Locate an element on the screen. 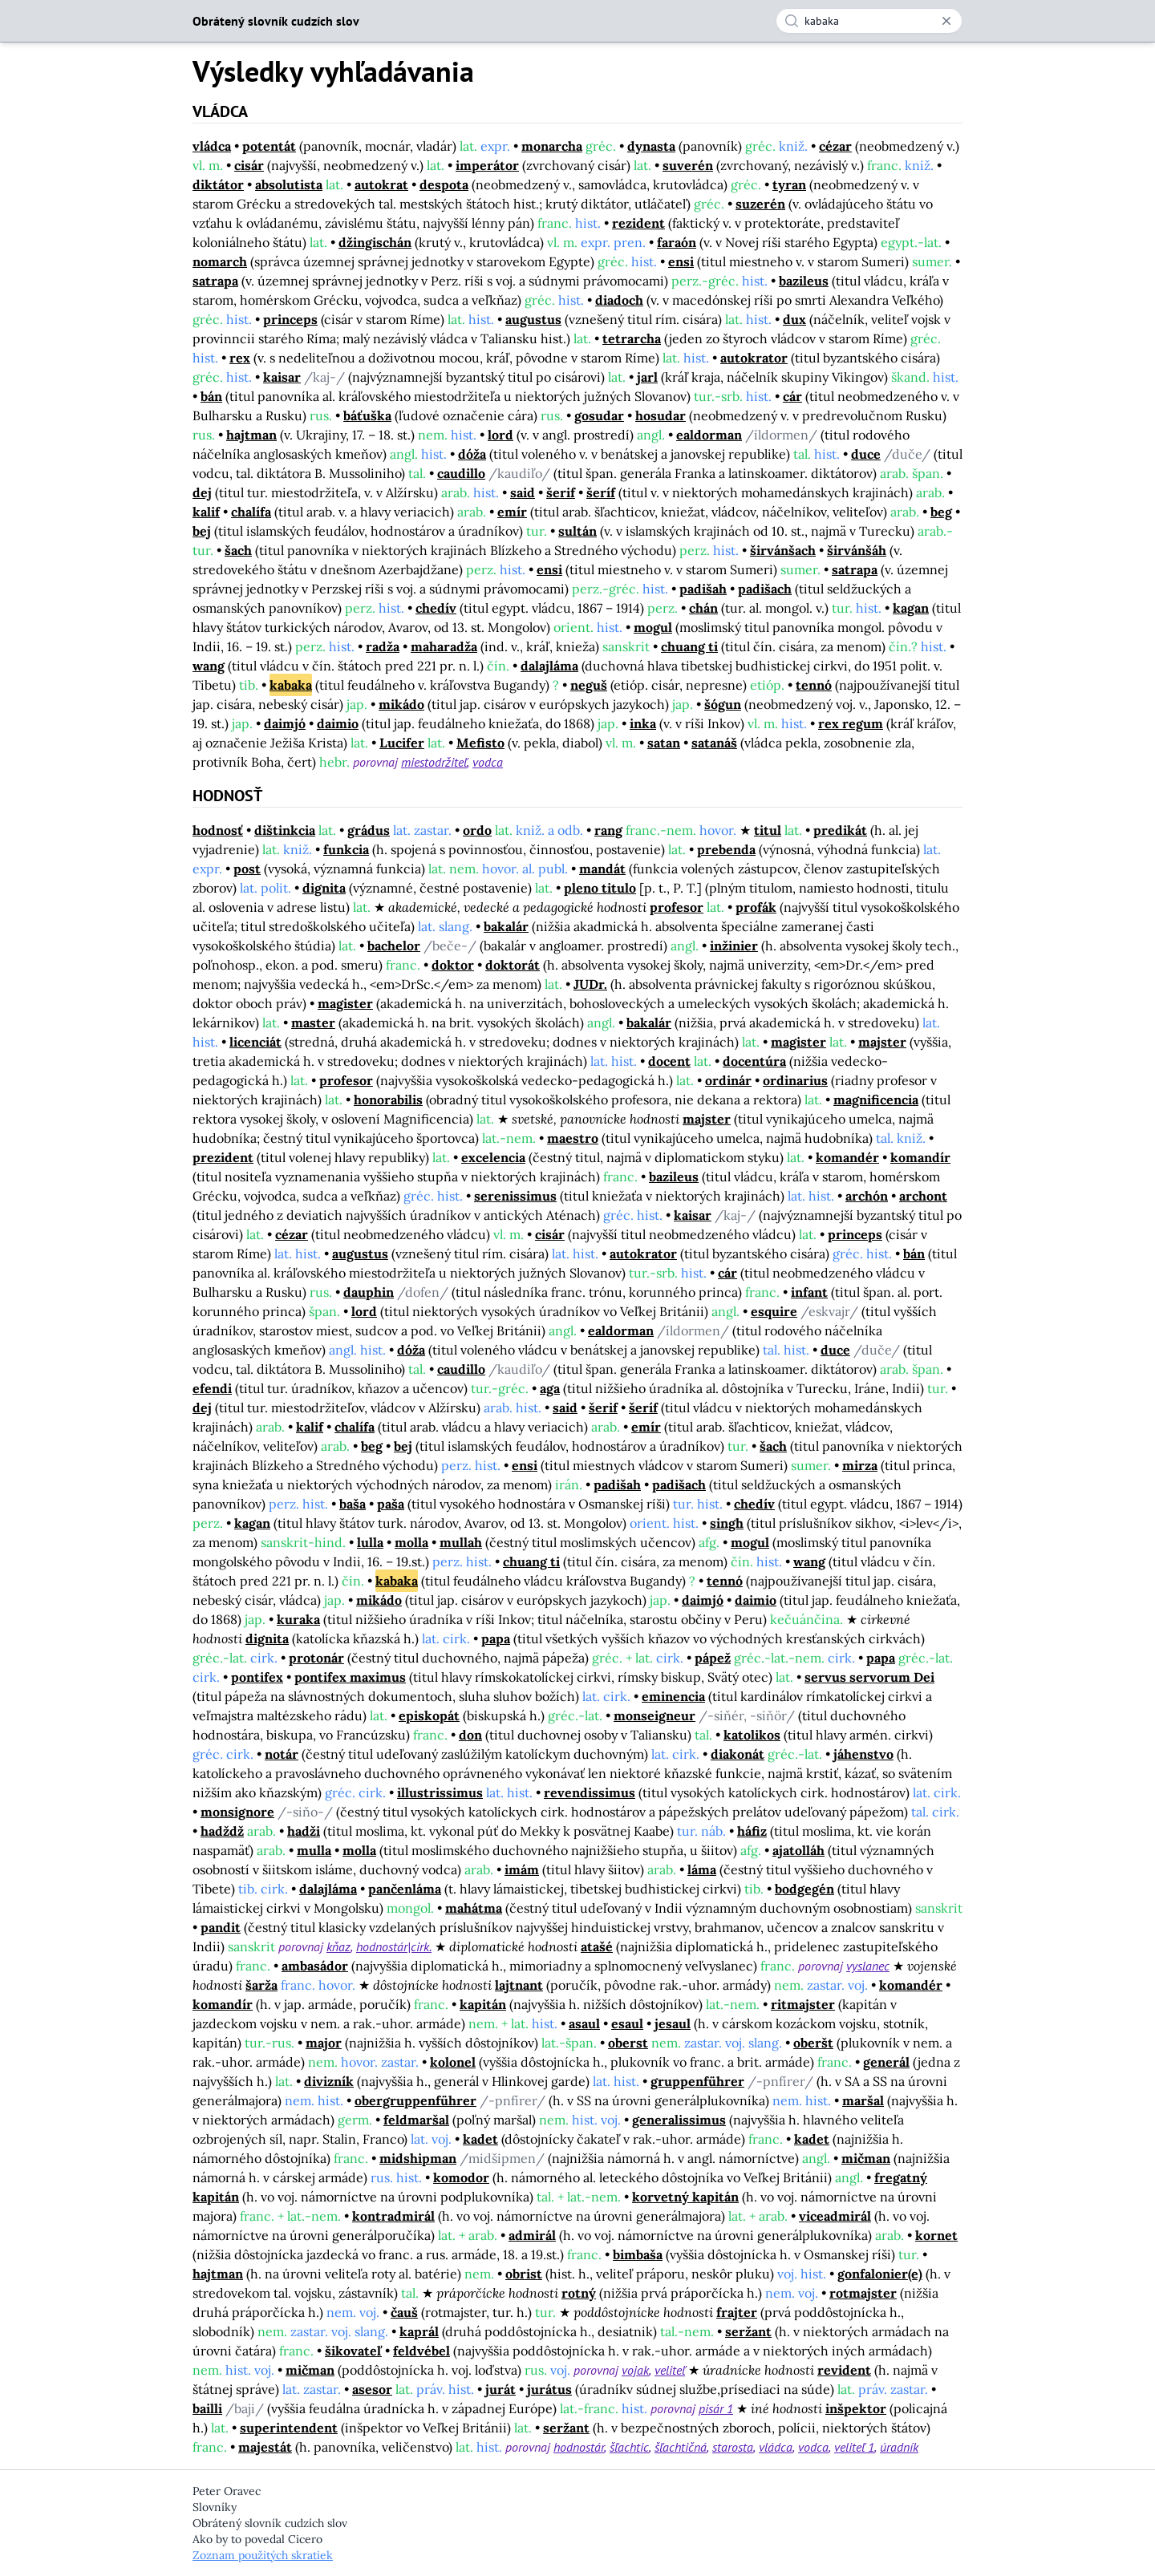 Image resolution: width=1155 pixels, height=2576 pixels. jesaul is located at coordinates (672, 2023).